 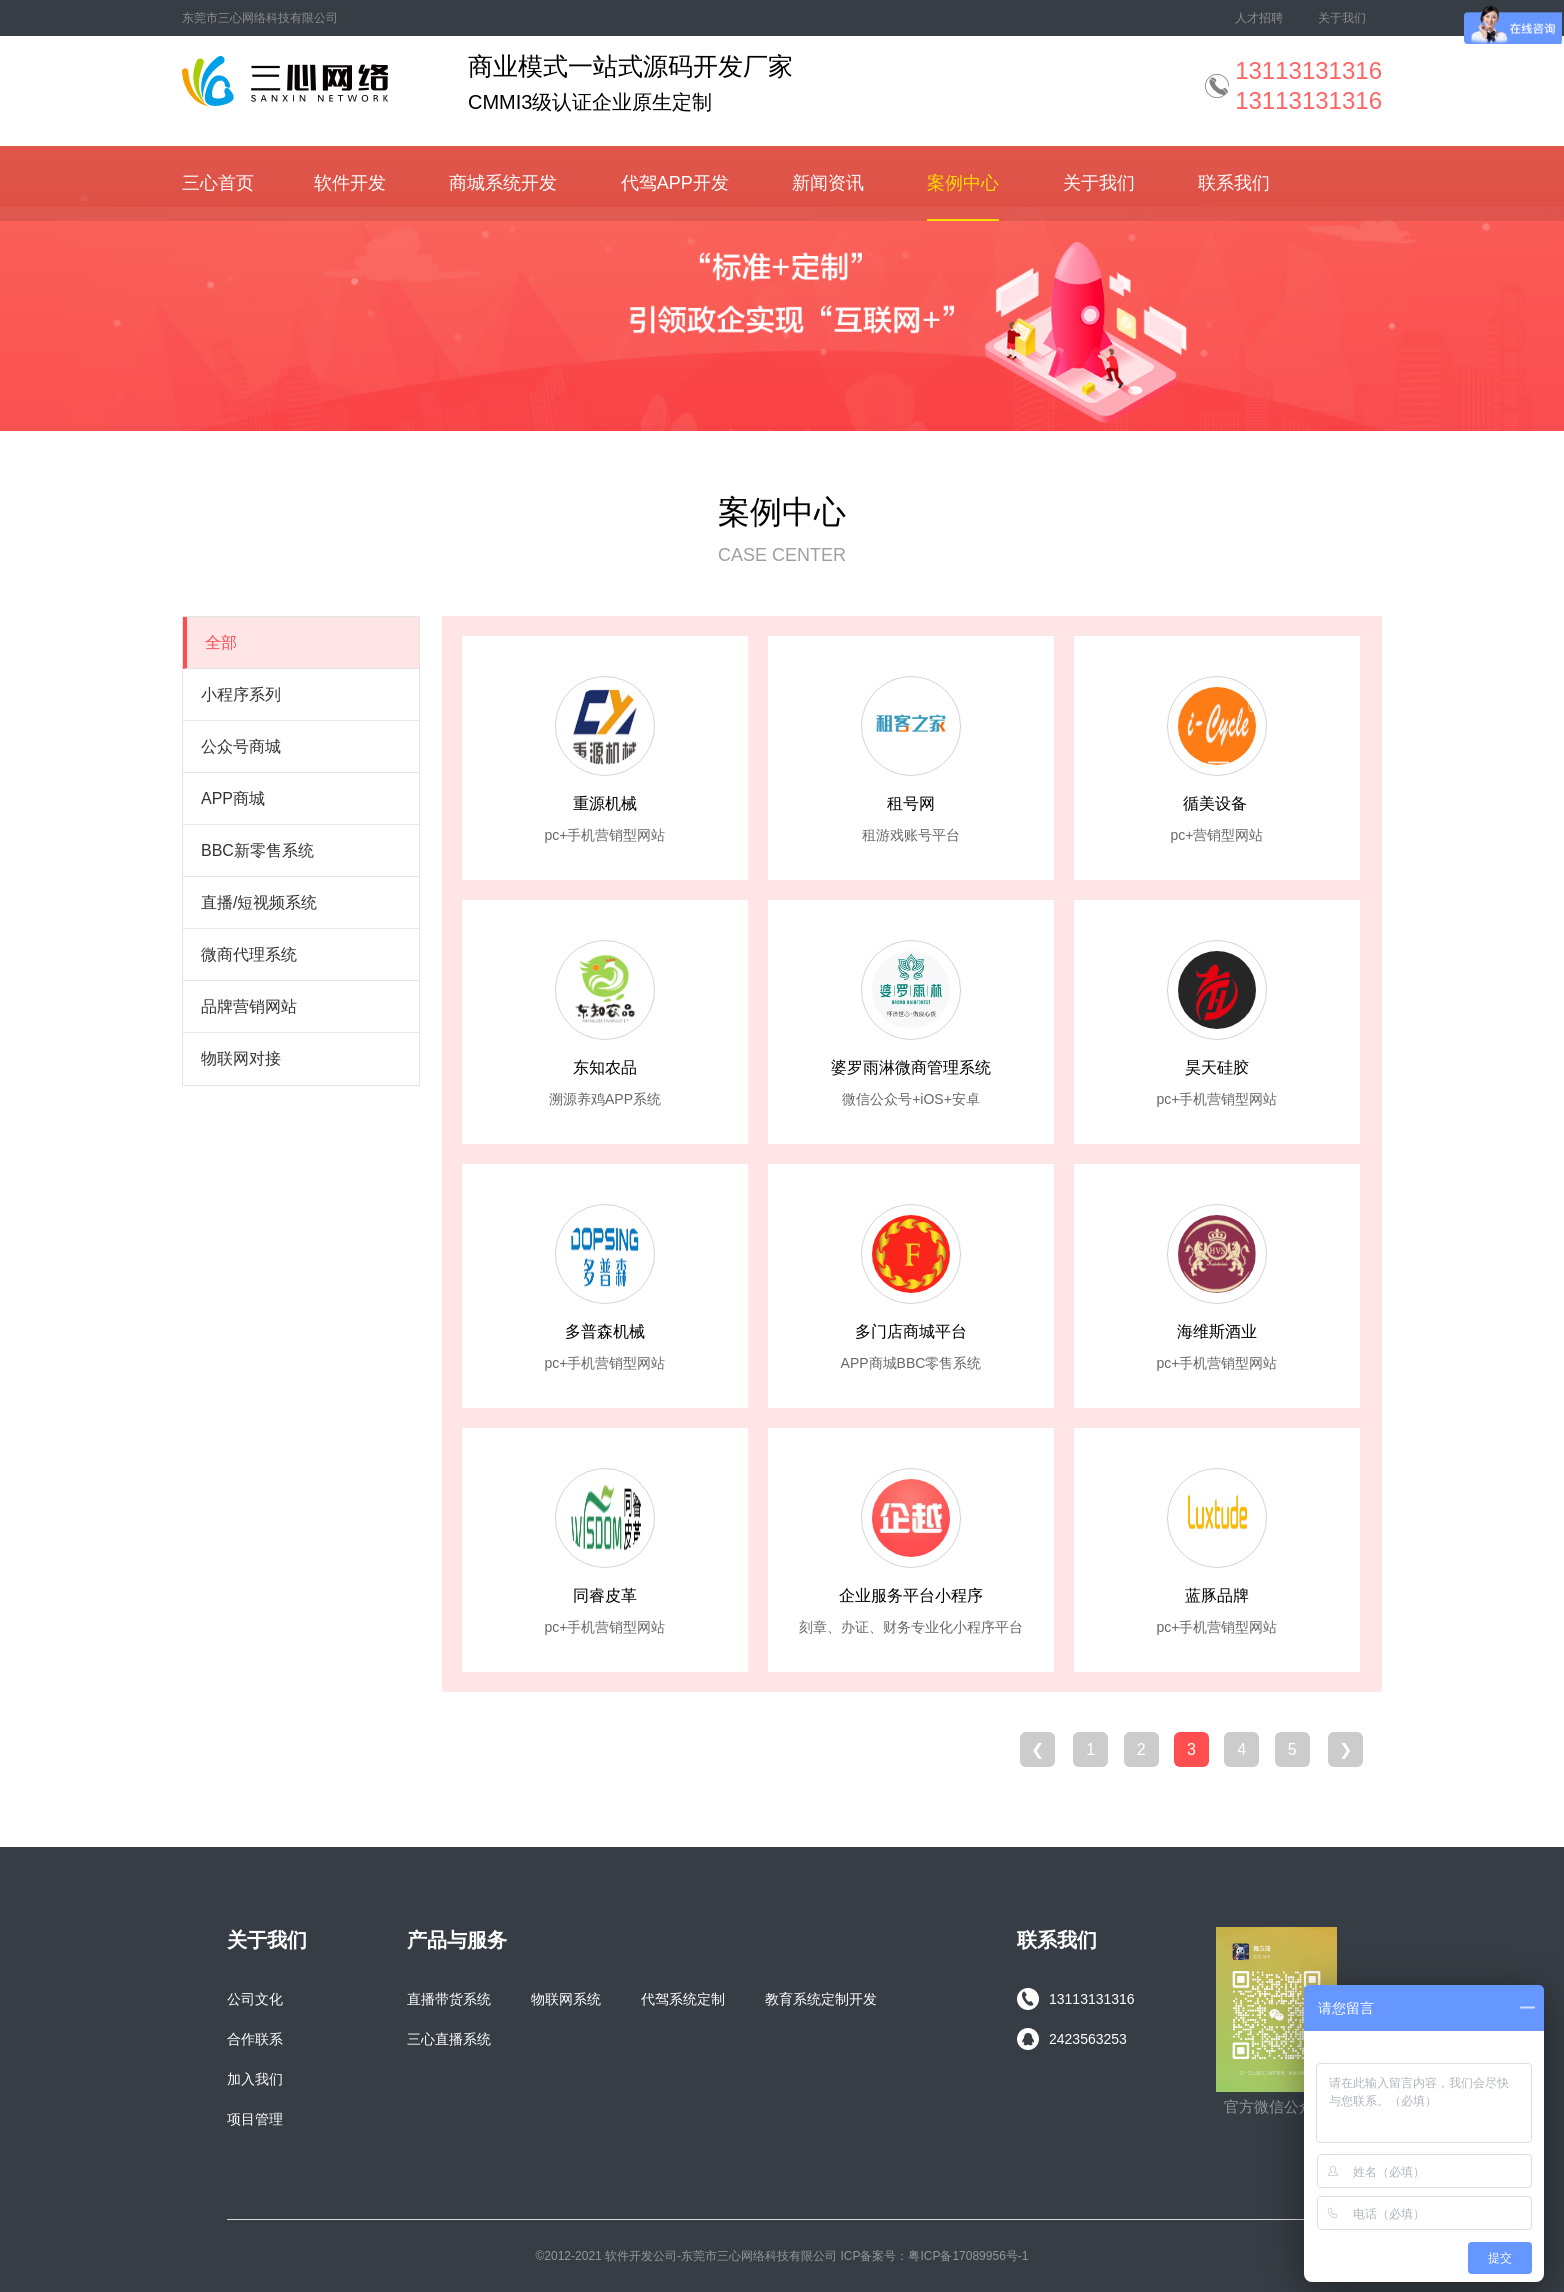 I want to click on 人才招聘, so click(x=1259, y=18).